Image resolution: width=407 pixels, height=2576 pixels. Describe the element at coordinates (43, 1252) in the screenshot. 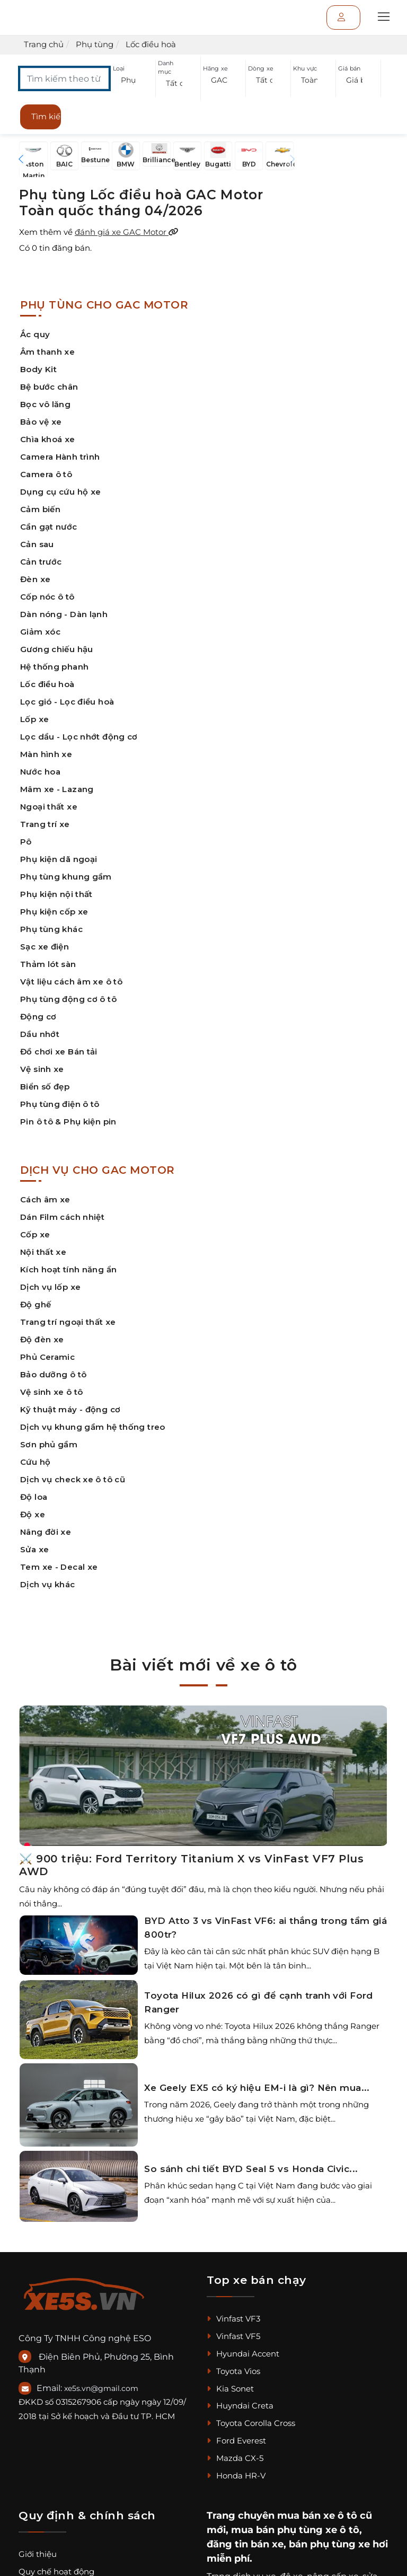

I see `Nội thất xe` at that location.